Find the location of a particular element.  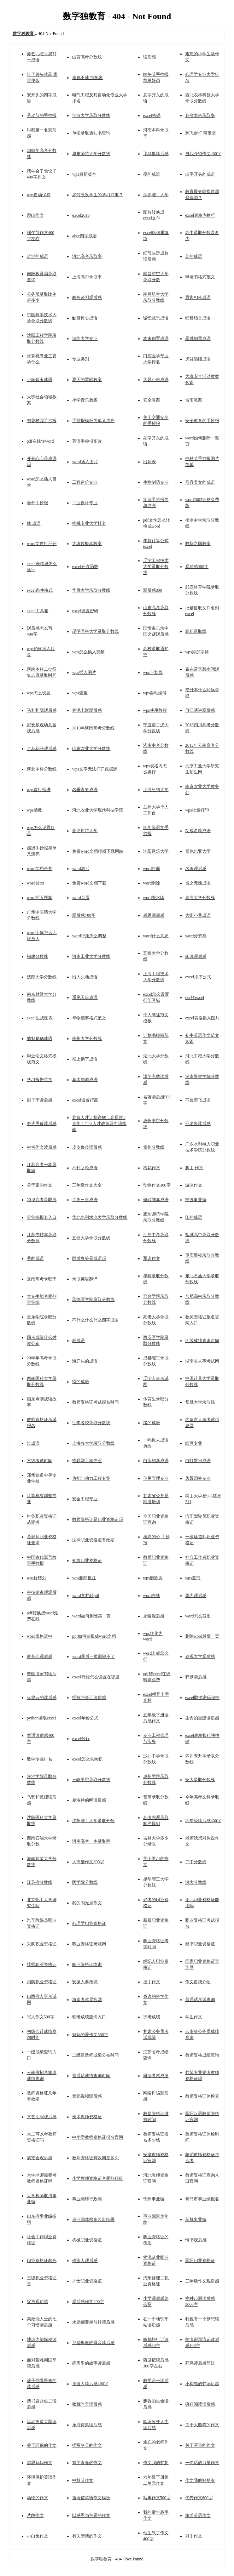

梅花作文 is located at coordinates (151, 1167).